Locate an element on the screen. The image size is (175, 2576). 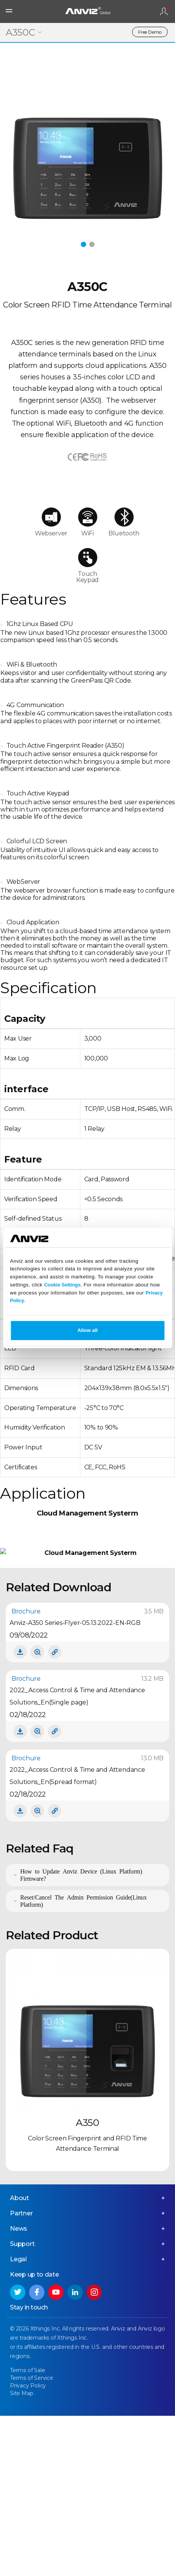
Privacy Policy is located at coordinates (28, 2550).